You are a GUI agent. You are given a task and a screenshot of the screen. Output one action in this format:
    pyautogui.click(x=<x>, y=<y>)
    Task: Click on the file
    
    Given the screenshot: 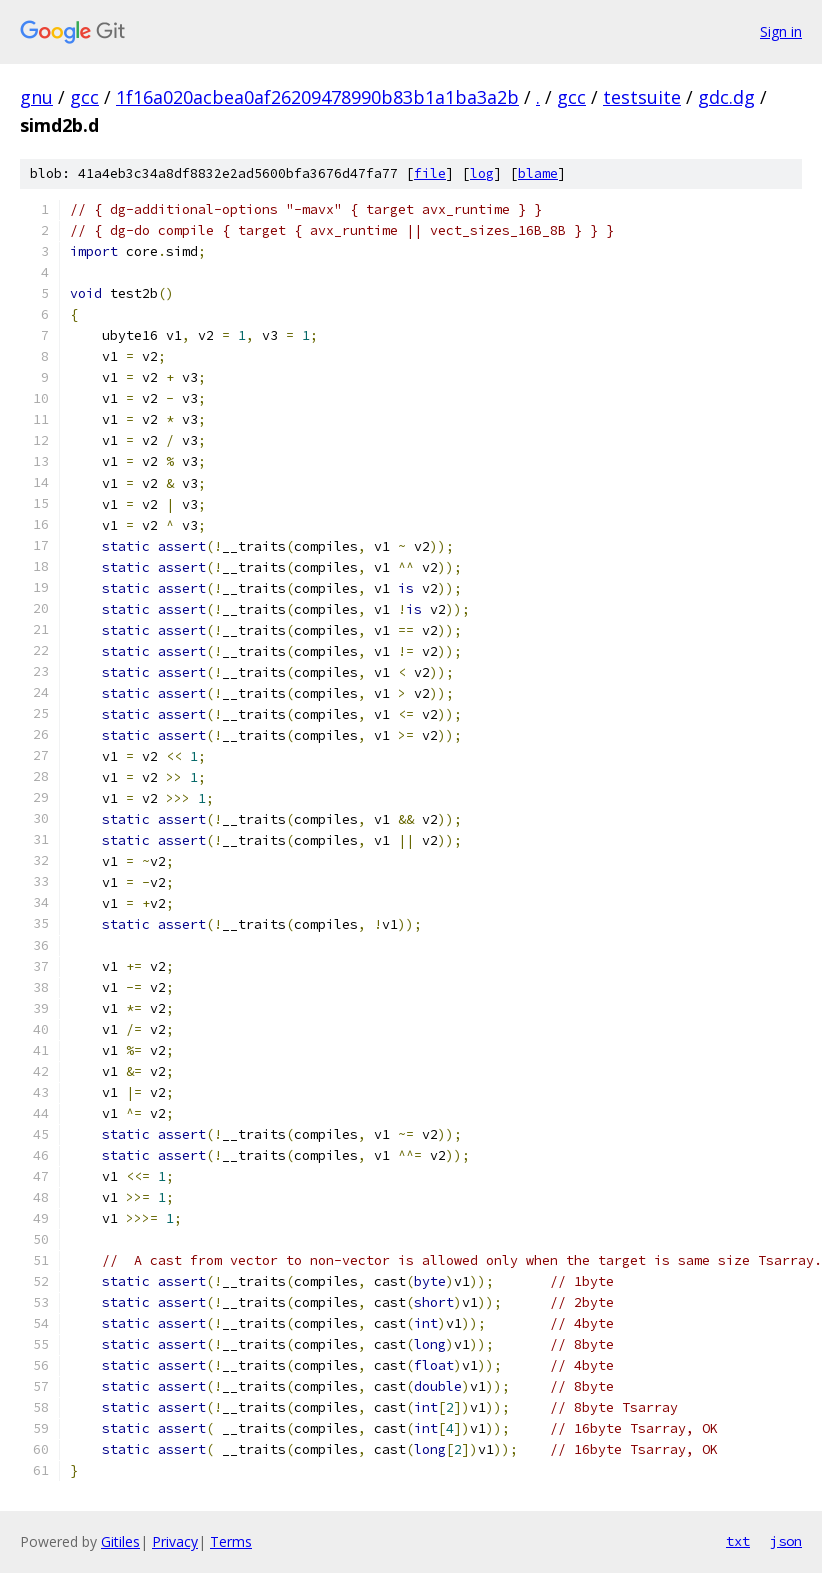 What is the action you would take?
    pyautogui.click(x=430, y=173)
    